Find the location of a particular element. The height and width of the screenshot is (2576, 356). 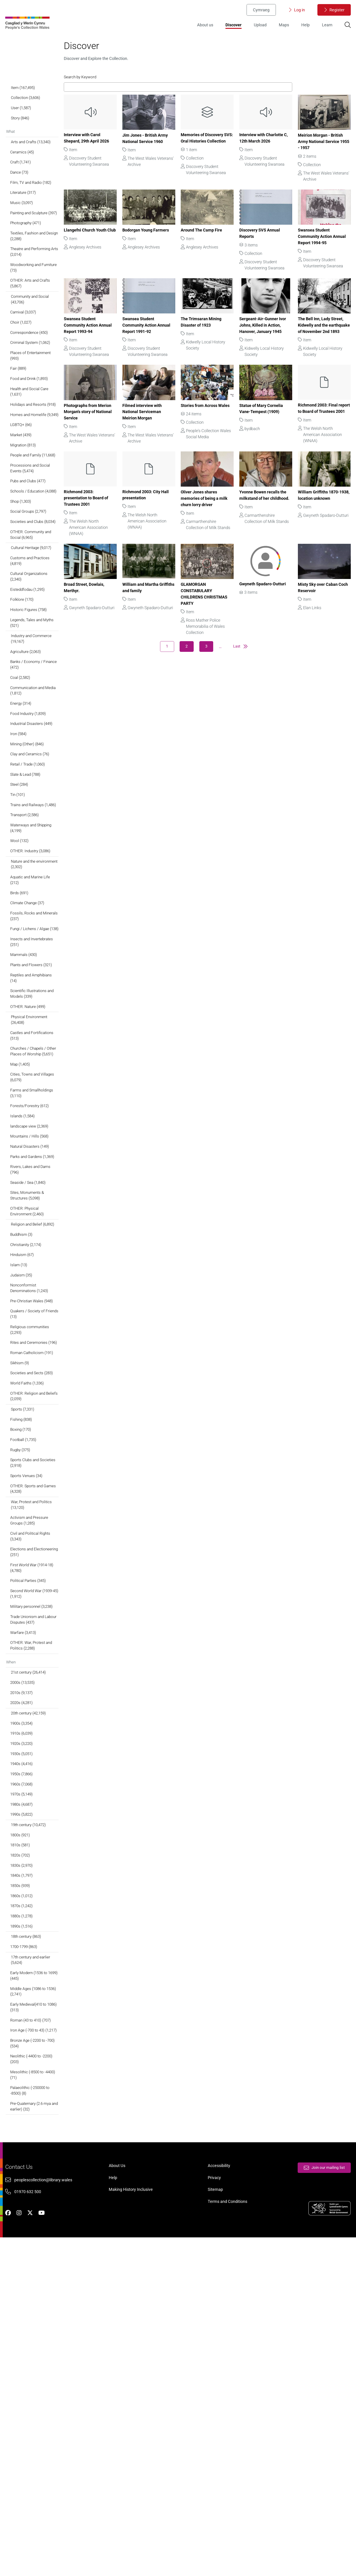

Churches / Chapels / Other Places of Worship (5,651) is located at coordinates (38, 1227).